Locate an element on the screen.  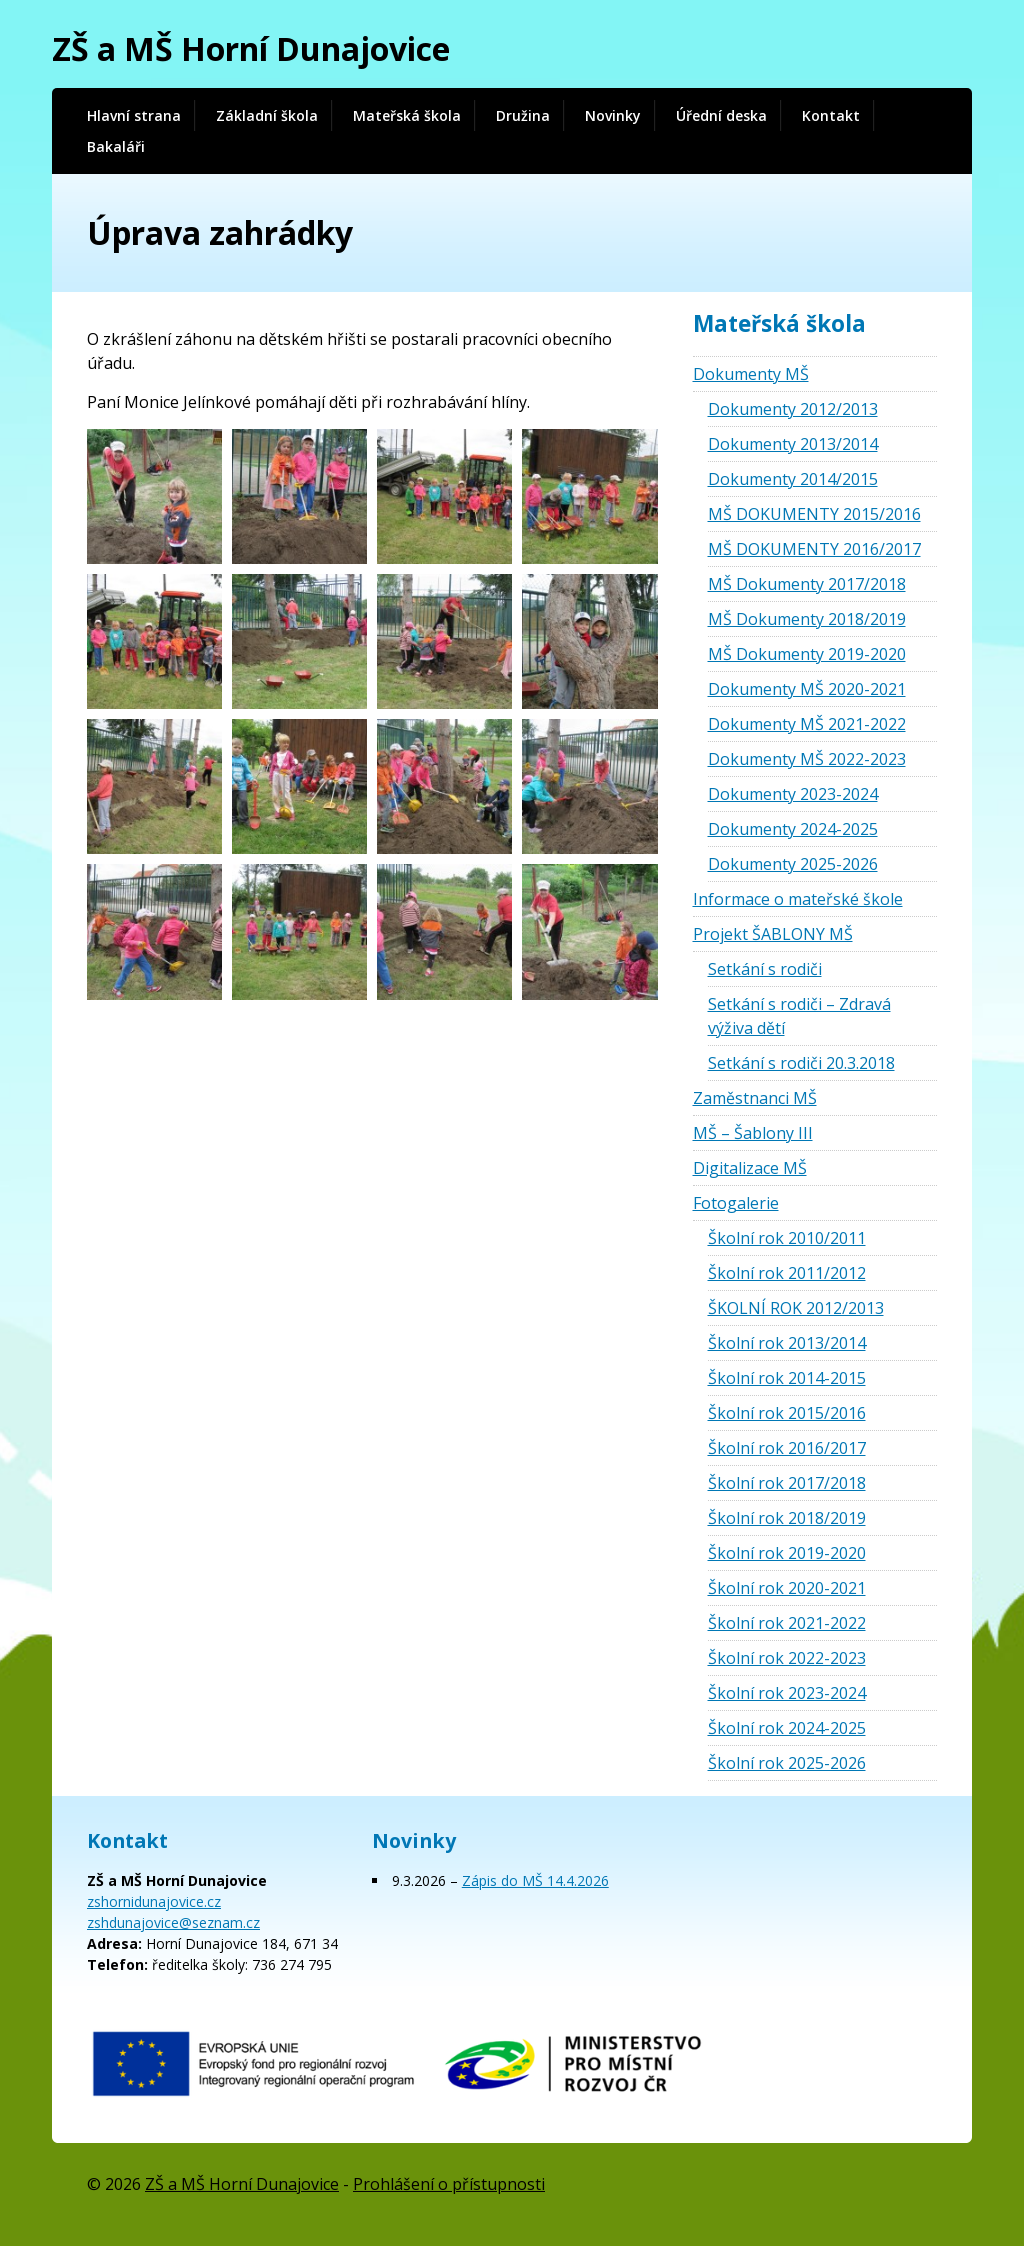
Fotogalerie is located at coordinates (736, 1203).